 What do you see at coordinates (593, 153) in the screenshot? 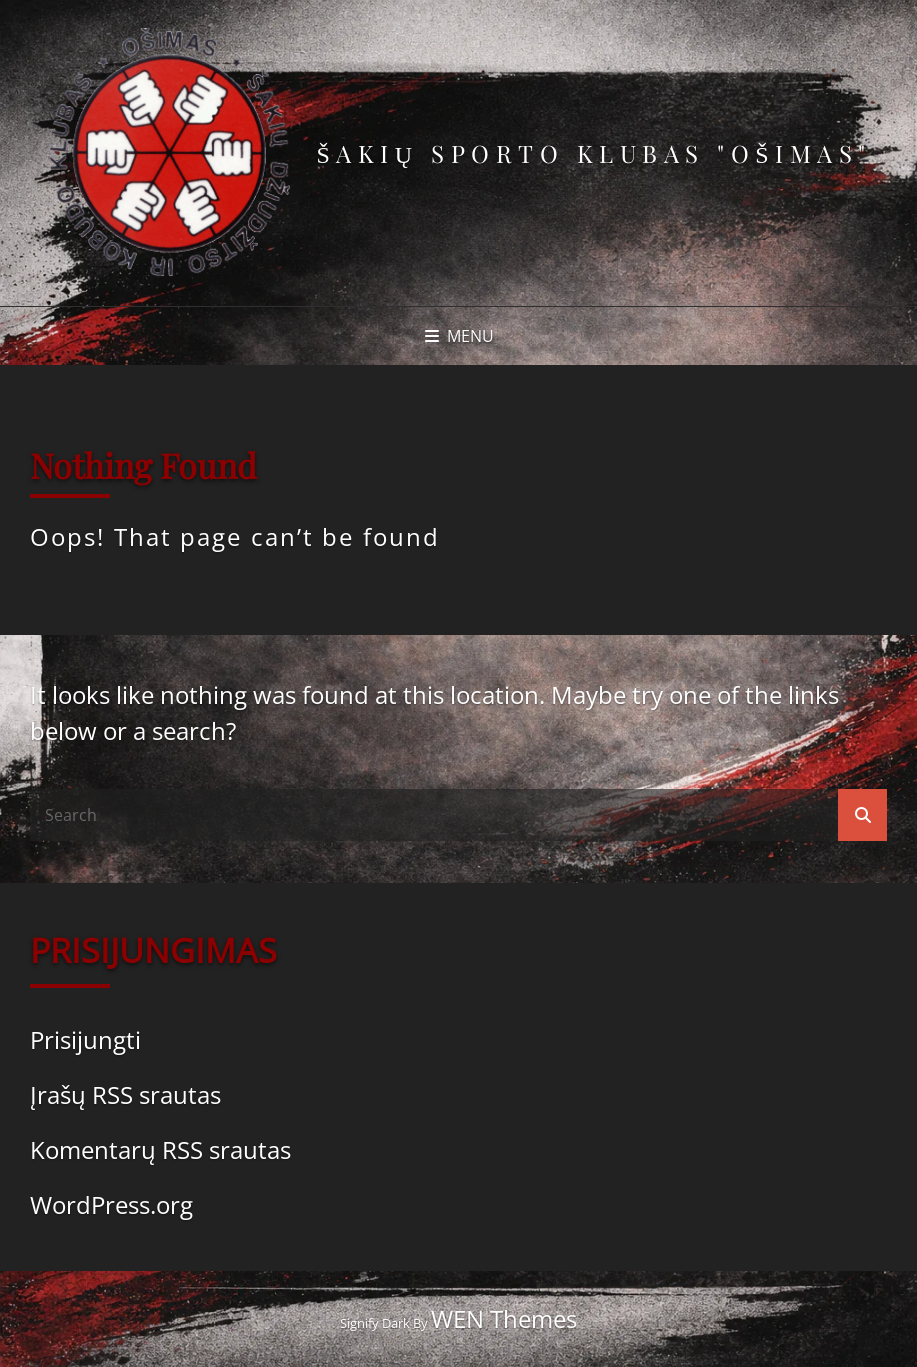
I see `Šakių sporto klubas "Ošimas"` at bounding box center [593, 153].